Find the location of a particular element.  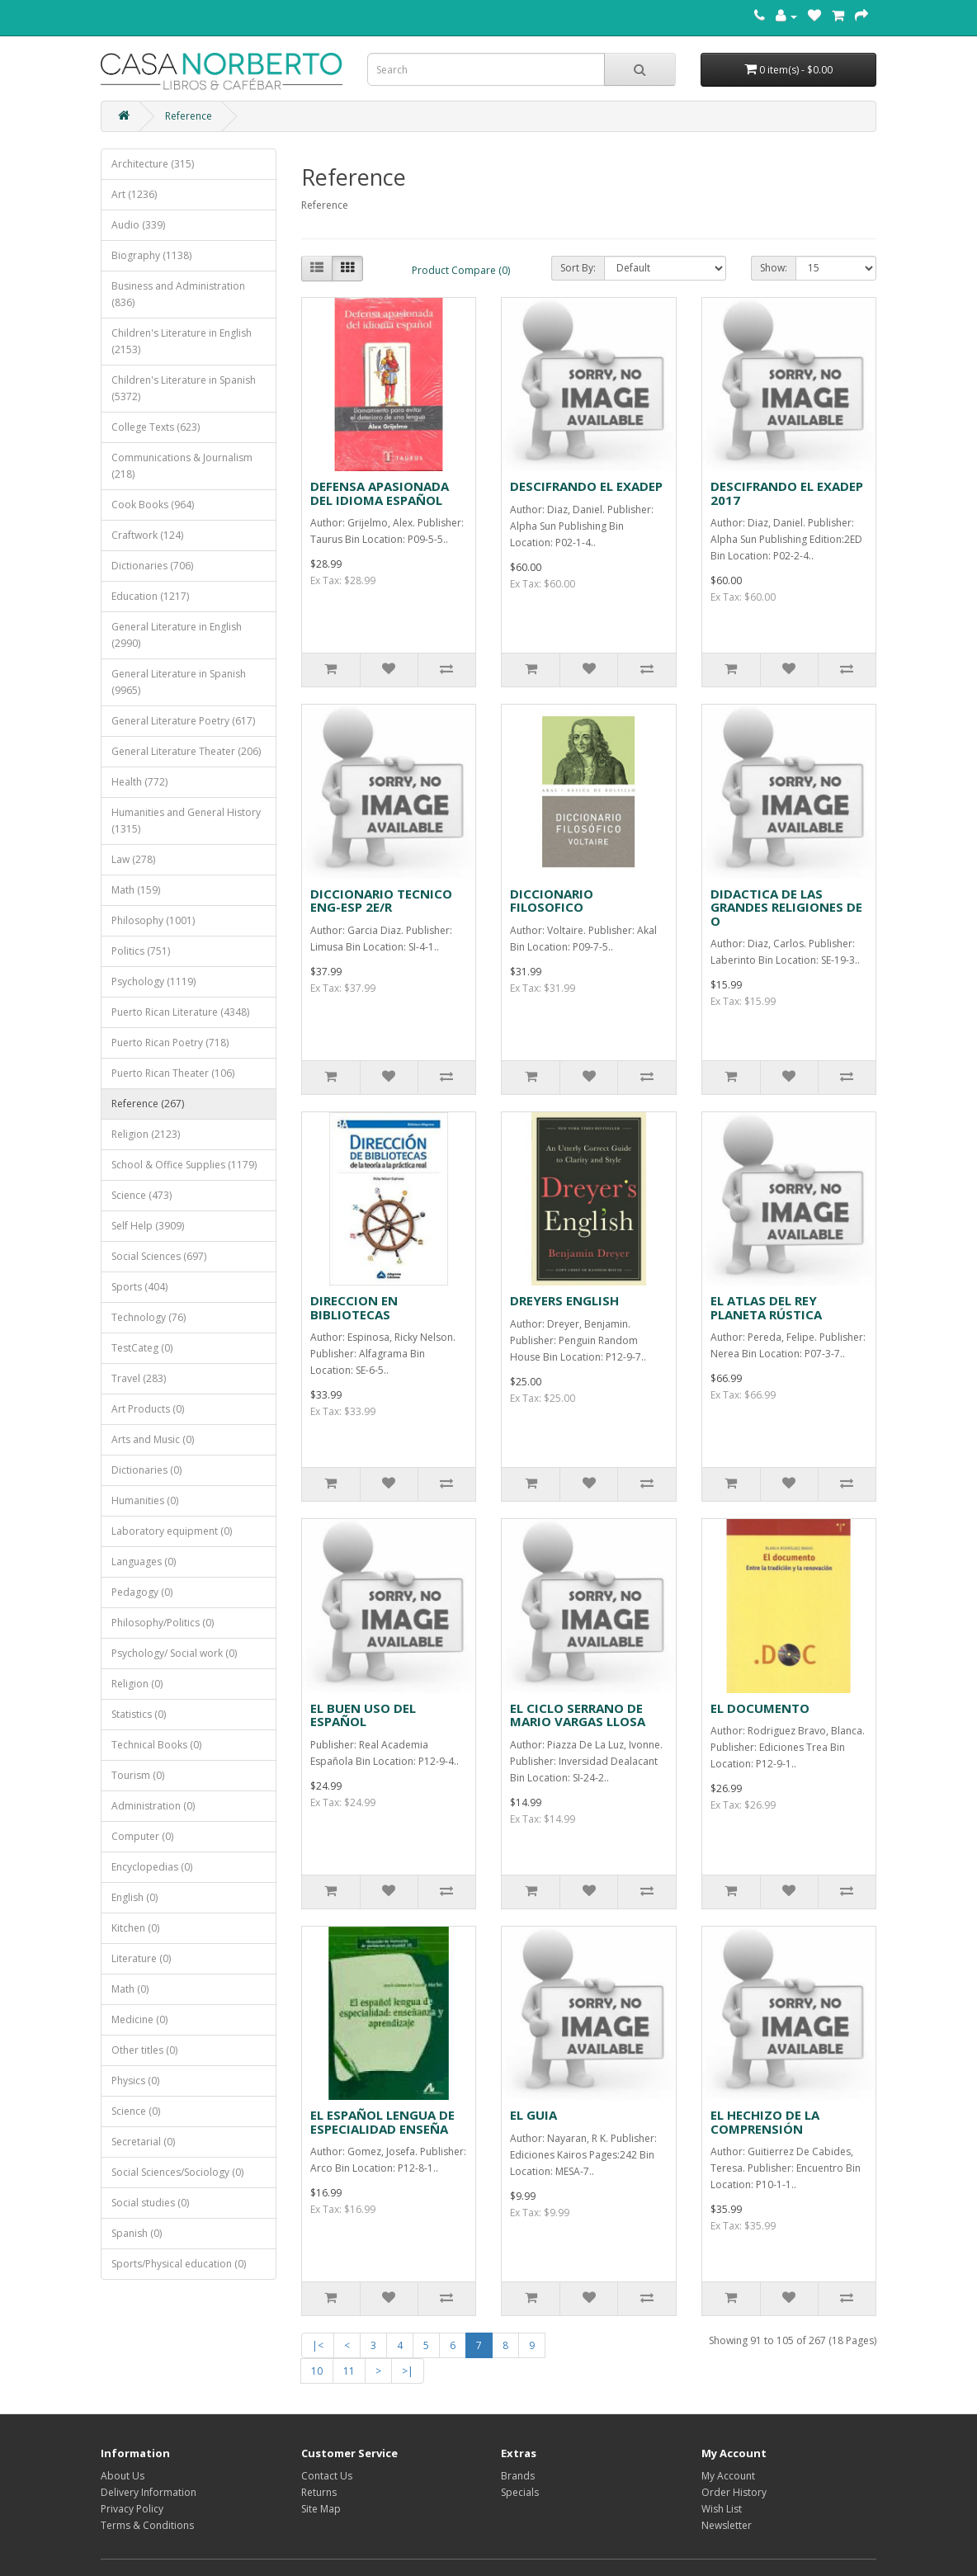

Sort By: is located at coordinates (578, 268).